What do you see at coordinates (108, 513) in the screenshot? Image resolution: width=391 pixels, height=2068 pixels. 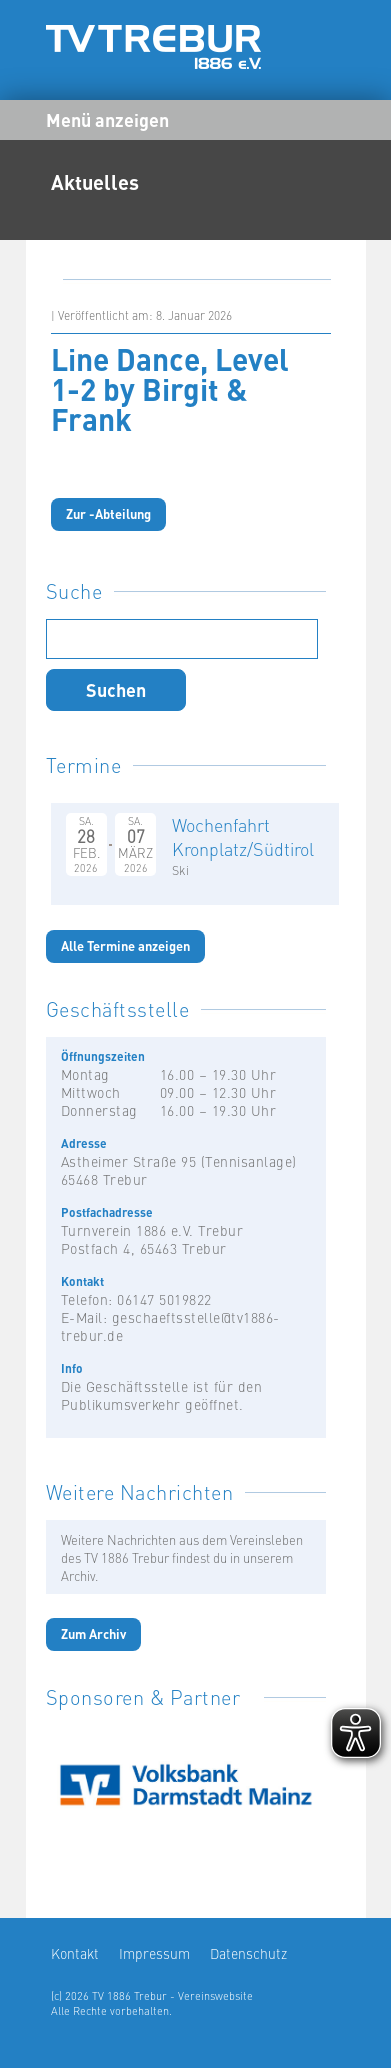 I see `Zur -Abteilung` at bounding box center [108, 513].